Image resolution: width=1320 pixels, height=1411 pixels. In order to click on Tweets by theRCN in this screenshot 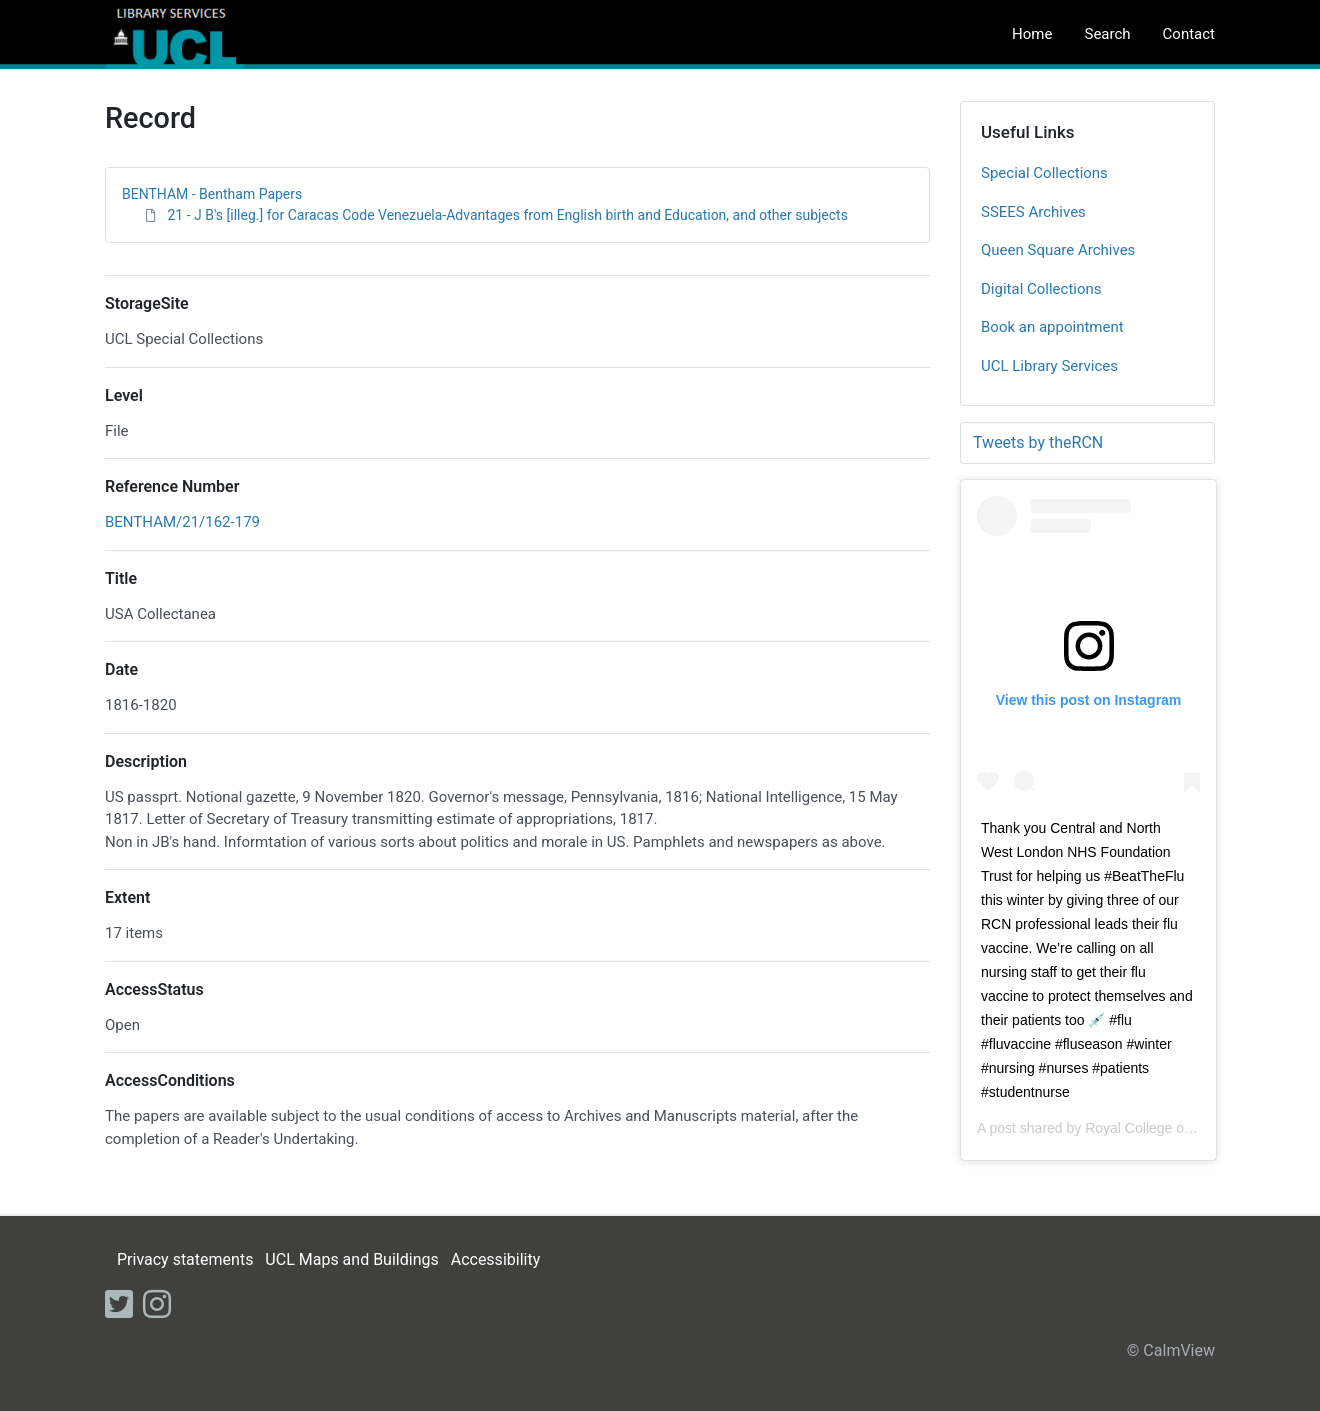, I will do `click(1038, 442)`.